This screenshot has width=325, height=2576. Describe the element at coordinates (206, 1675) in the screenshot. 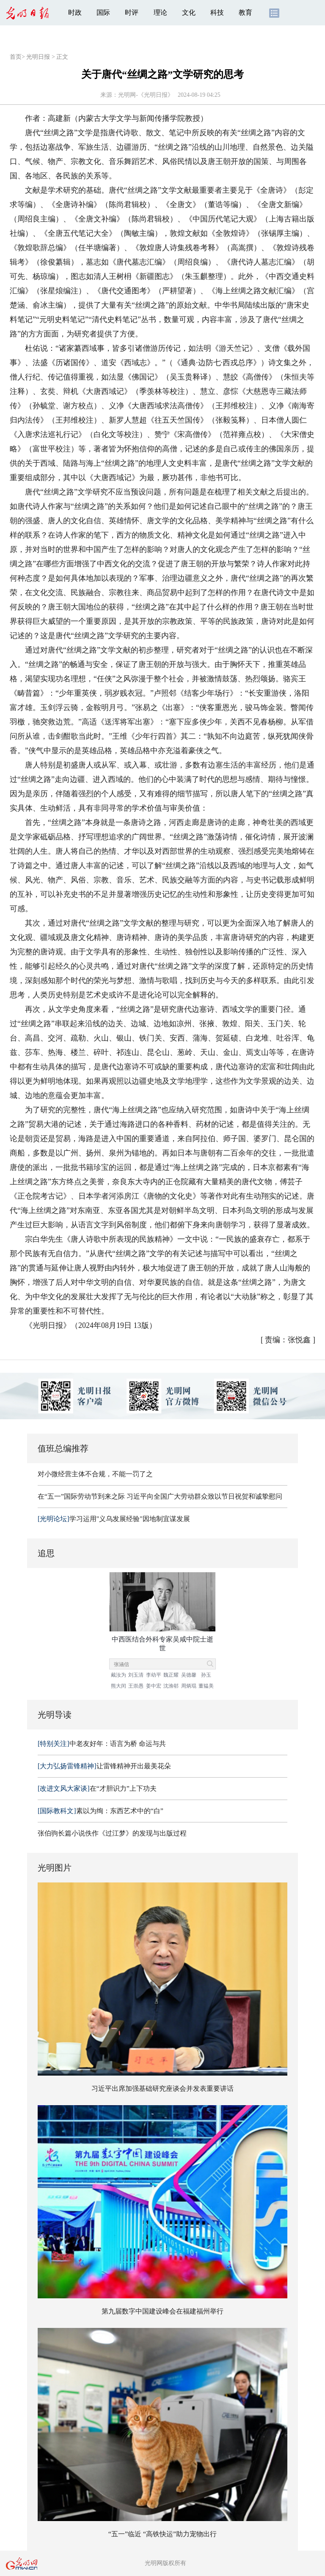

I see `孙玉` at that location.